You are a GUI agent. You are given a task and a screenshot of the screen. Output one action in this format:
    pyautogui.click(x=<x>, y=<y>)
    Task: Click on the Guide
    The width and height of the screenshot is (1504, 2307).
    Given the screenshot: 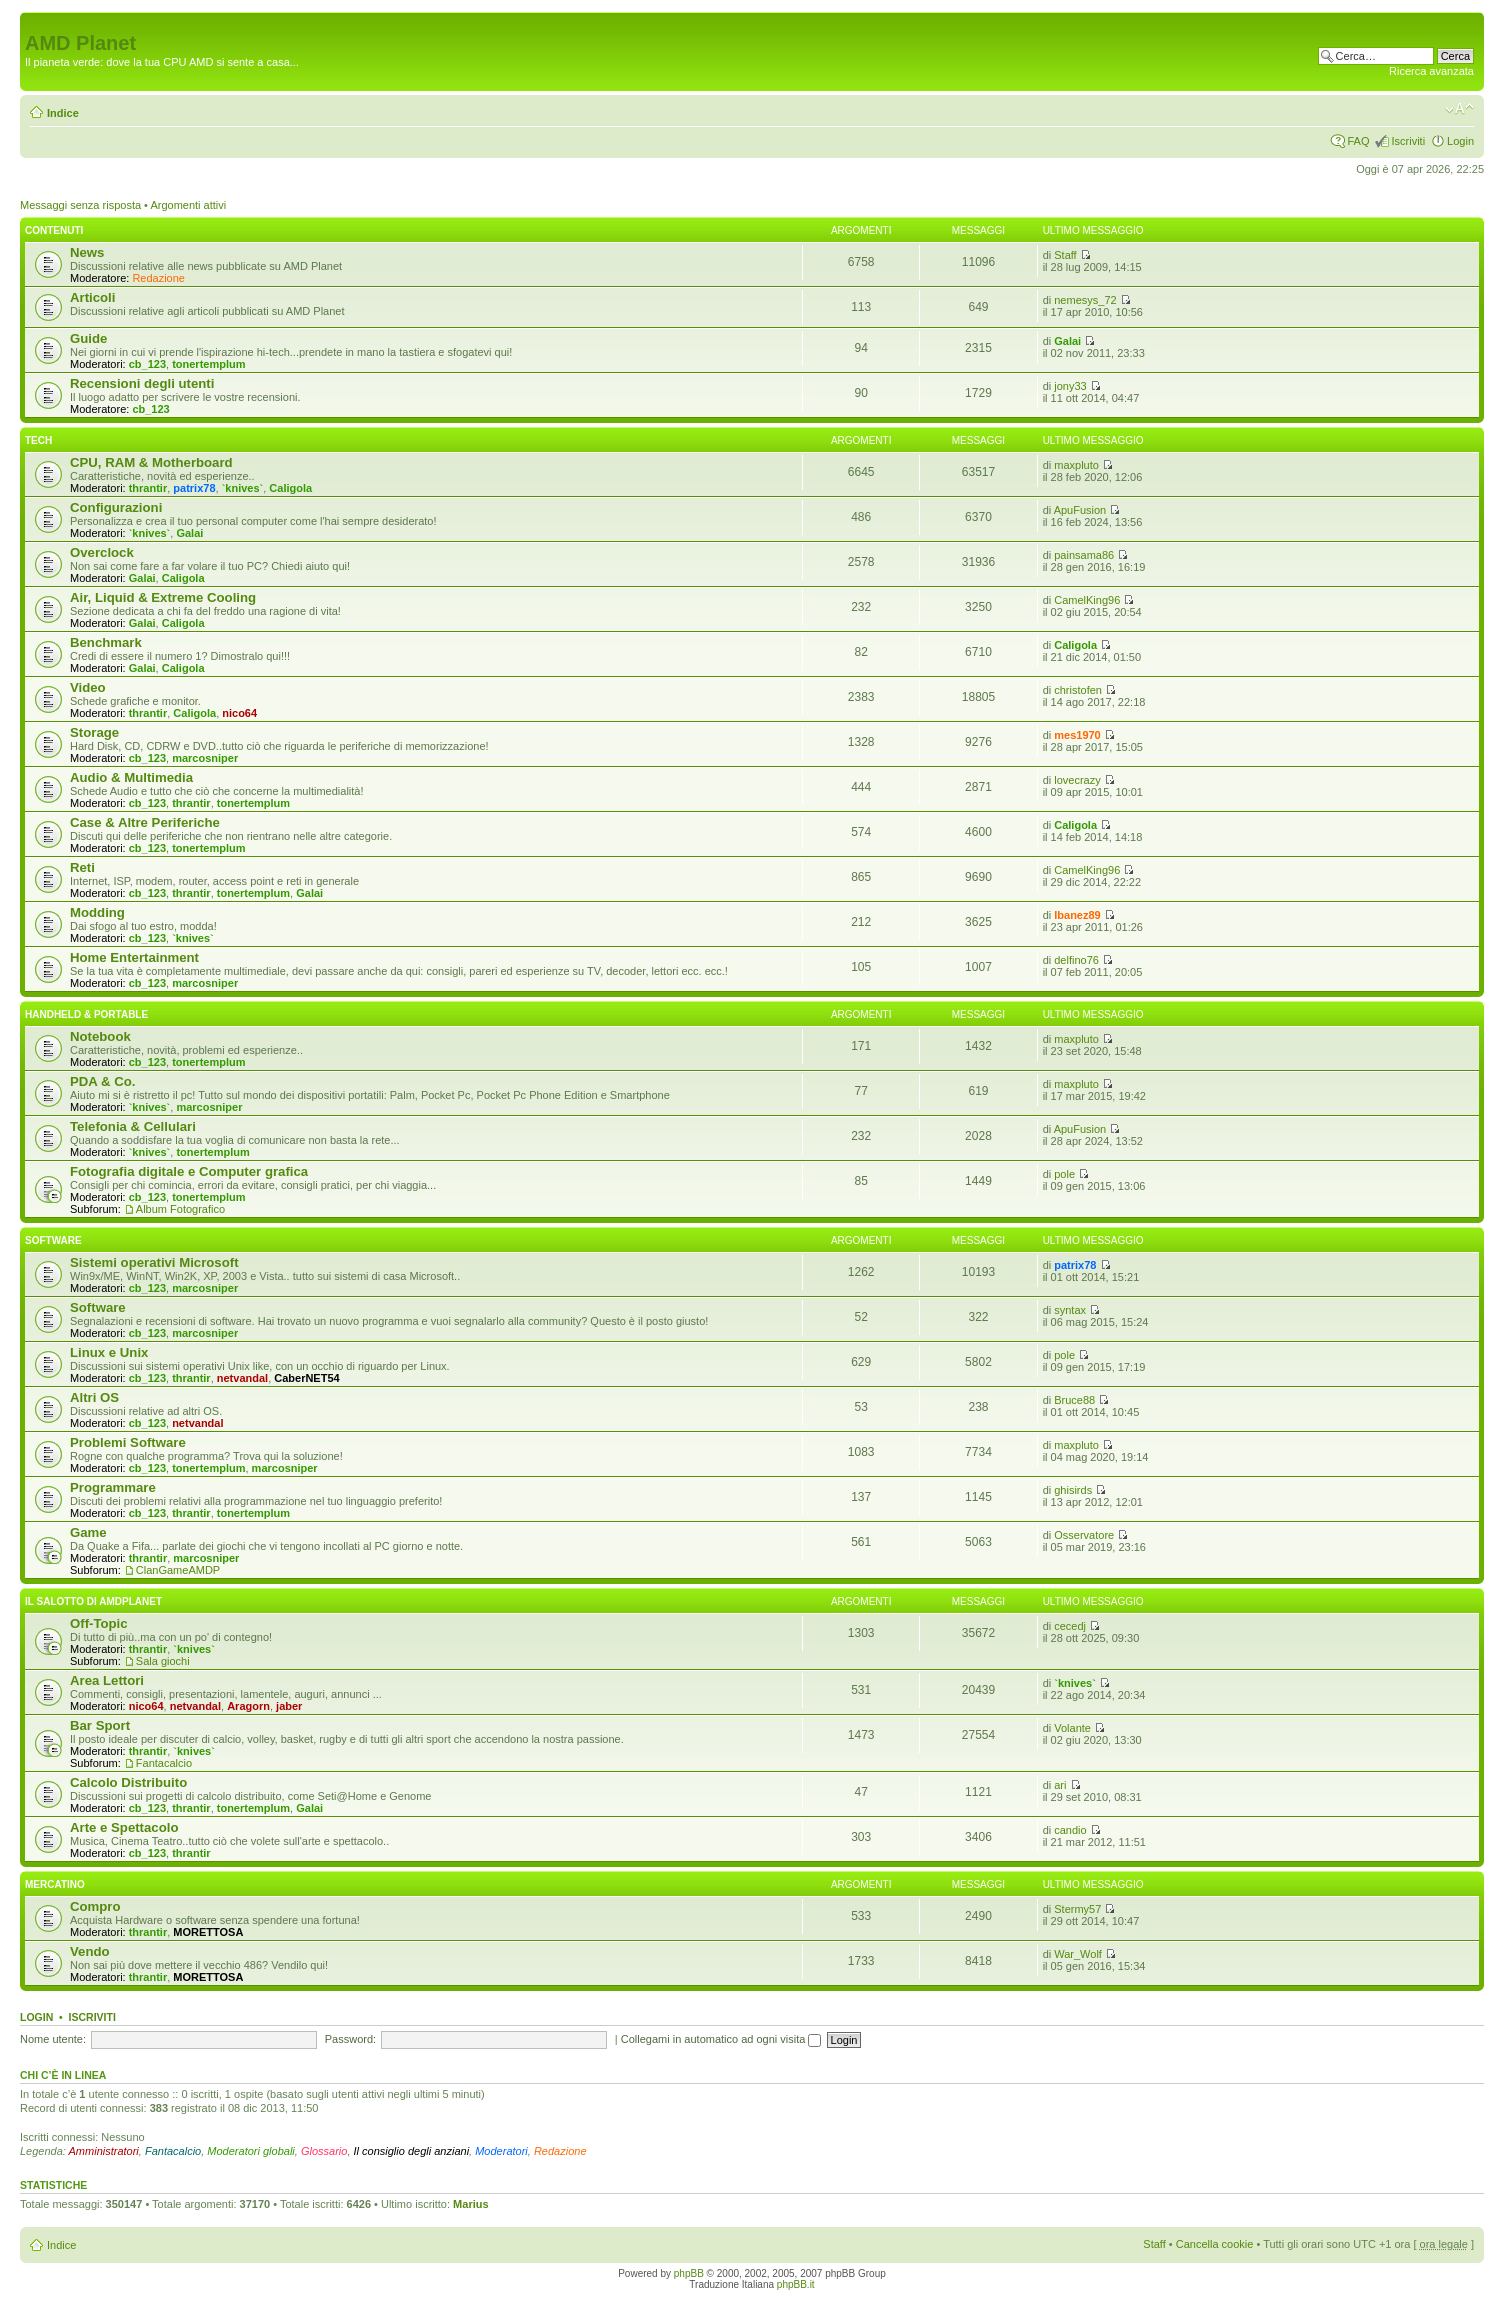 What is the action you would take?
    pyautogui.click(x=88, y=338)
    